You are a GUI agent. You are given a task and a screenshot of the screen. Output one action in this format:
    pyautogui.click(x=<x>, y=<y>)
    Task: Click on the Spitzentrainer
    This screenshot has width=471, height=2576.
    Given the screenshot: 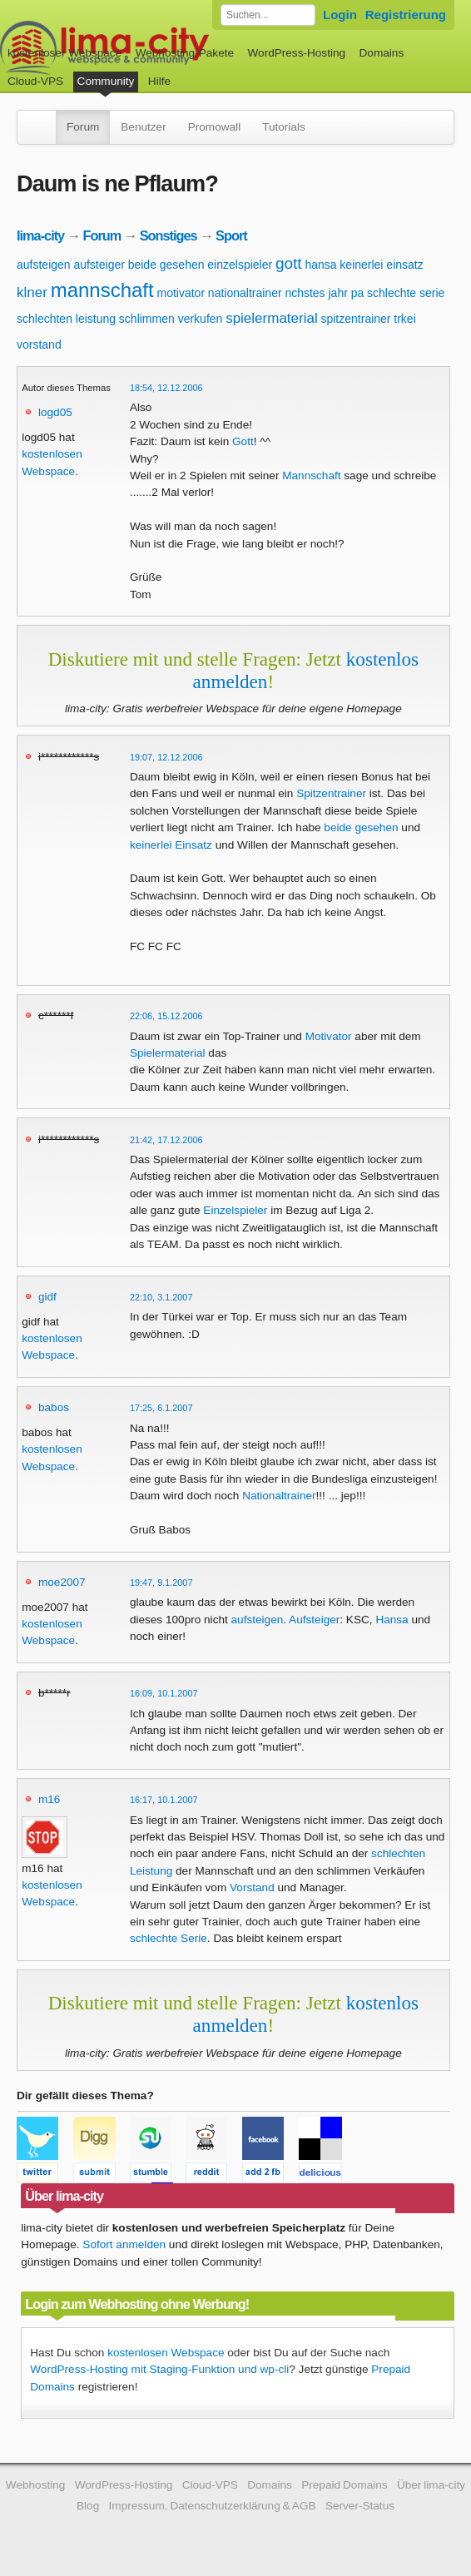 What is the action you would take?
    pyautogui.click(x=331, y=793)
    